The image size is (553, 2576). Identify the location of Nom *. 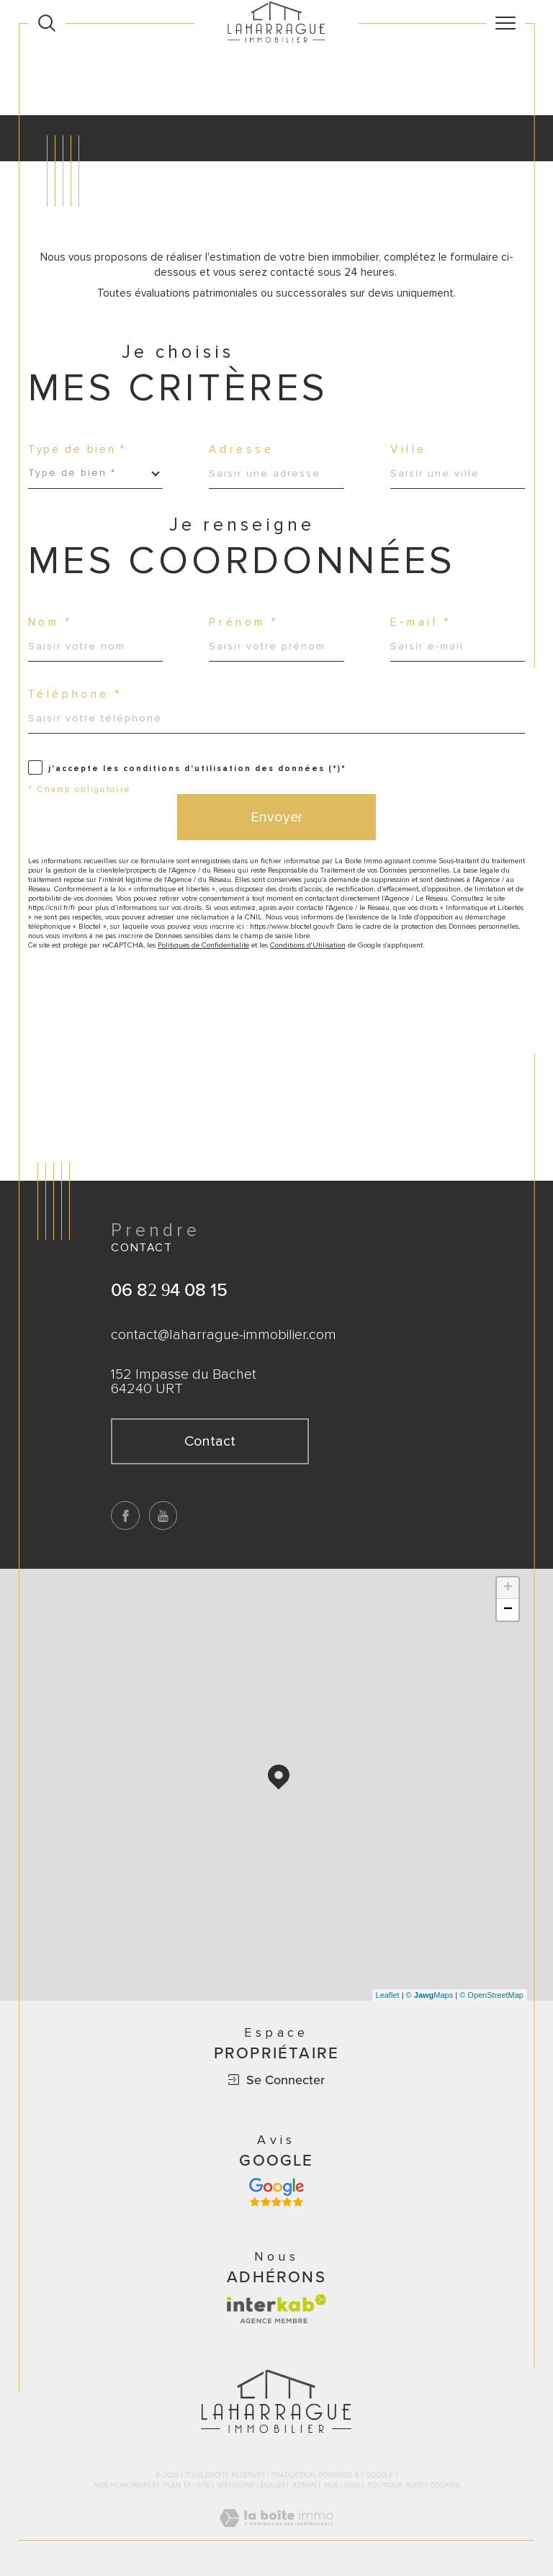
(50, 622).